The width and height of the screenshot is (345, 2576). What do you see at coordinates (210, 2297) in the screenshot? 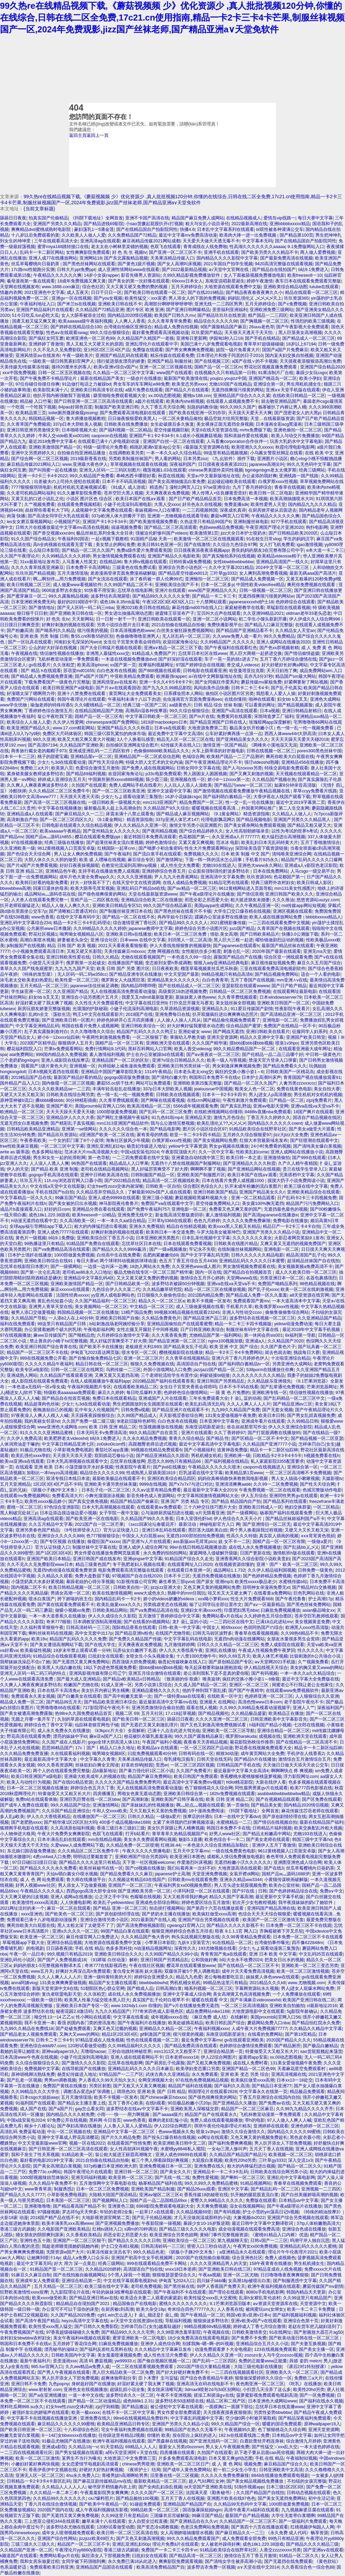
I see `欧美性猛交xxxx乱大交蜜桃` at bounding box center [210, 2297].